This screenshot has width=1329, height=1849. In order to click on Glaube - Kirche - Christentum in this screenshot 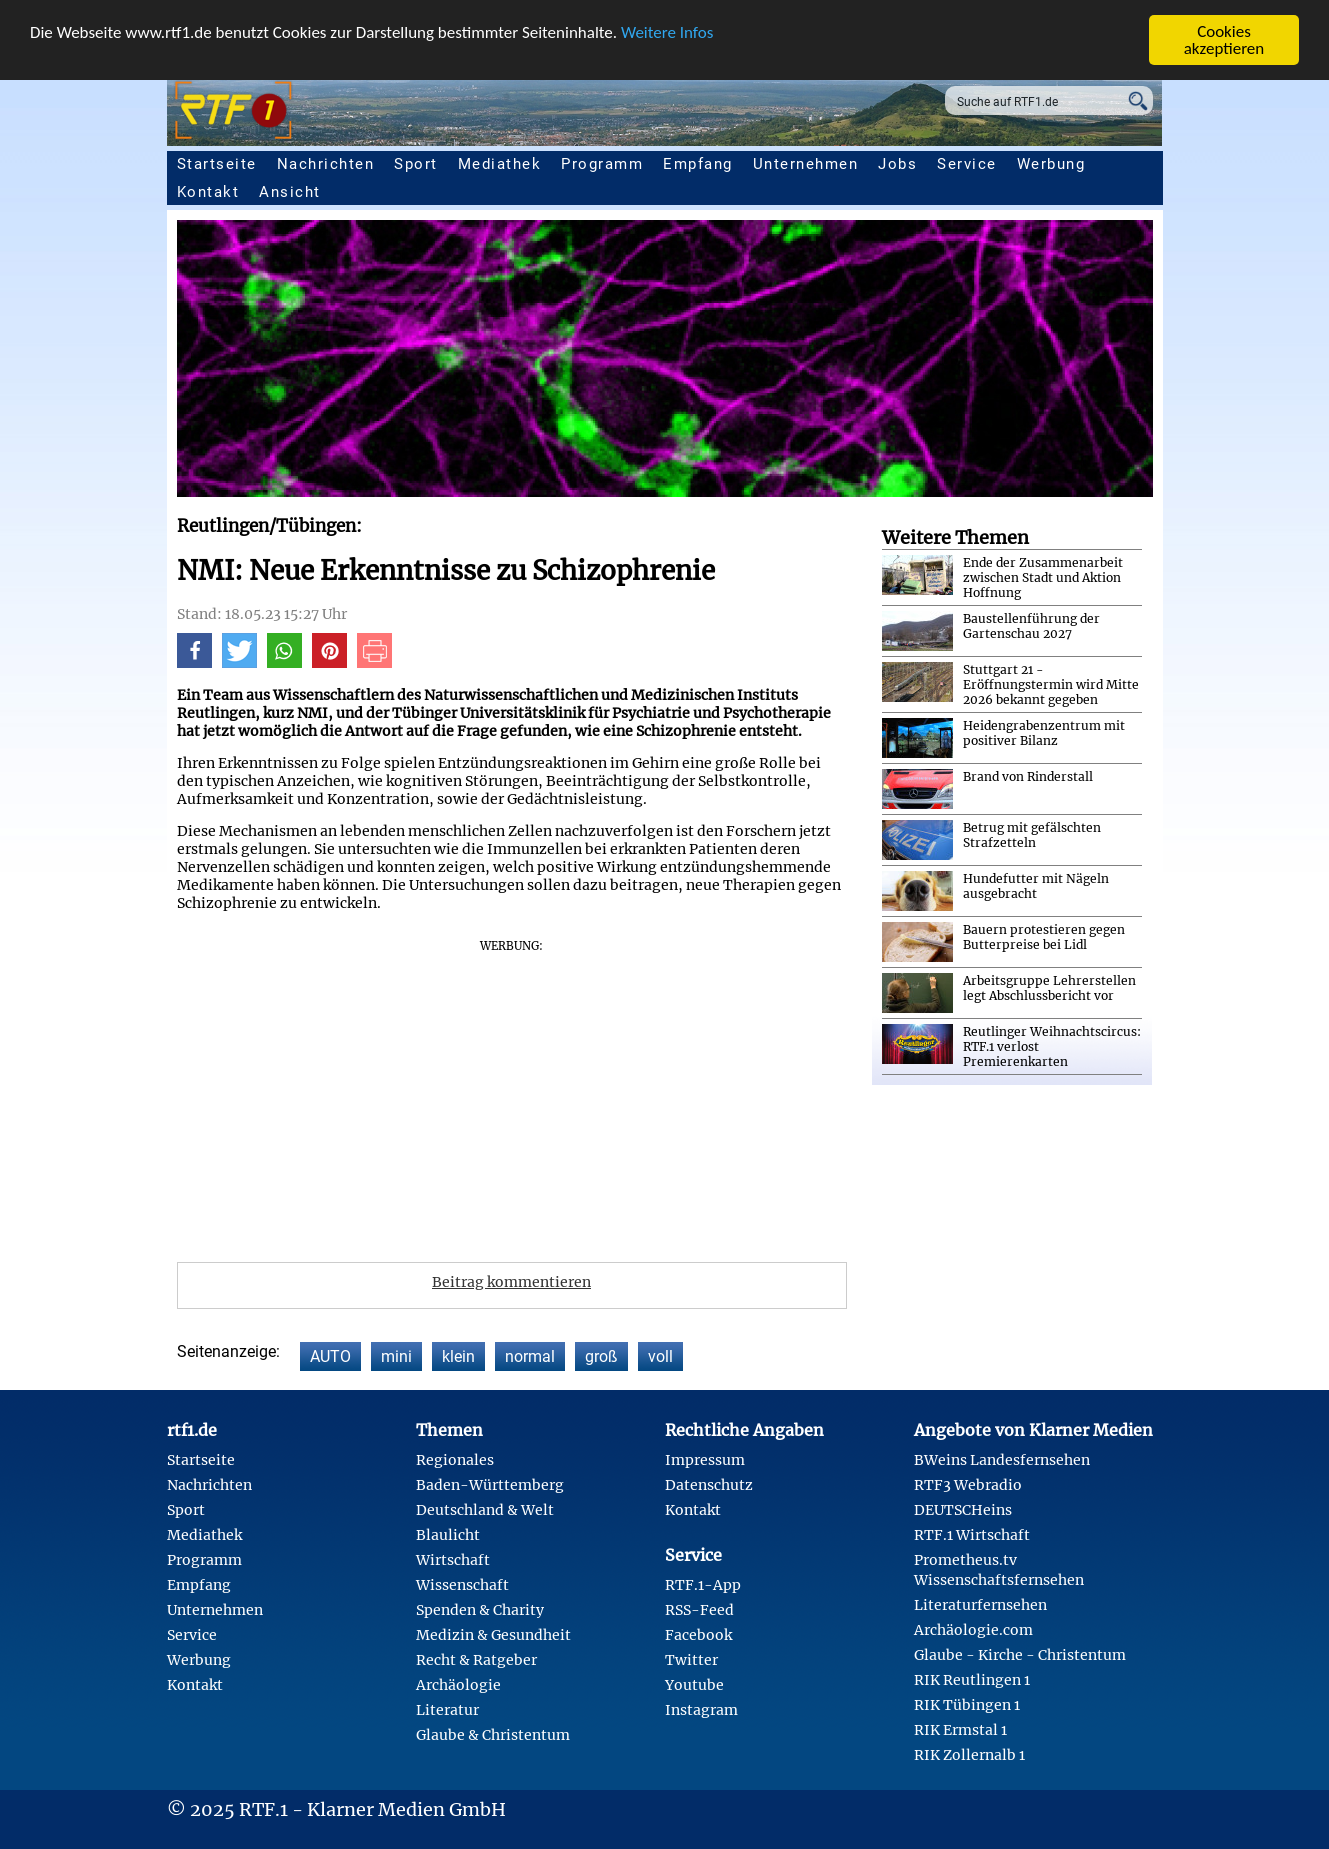, I will do `click(1020, 1655)`.